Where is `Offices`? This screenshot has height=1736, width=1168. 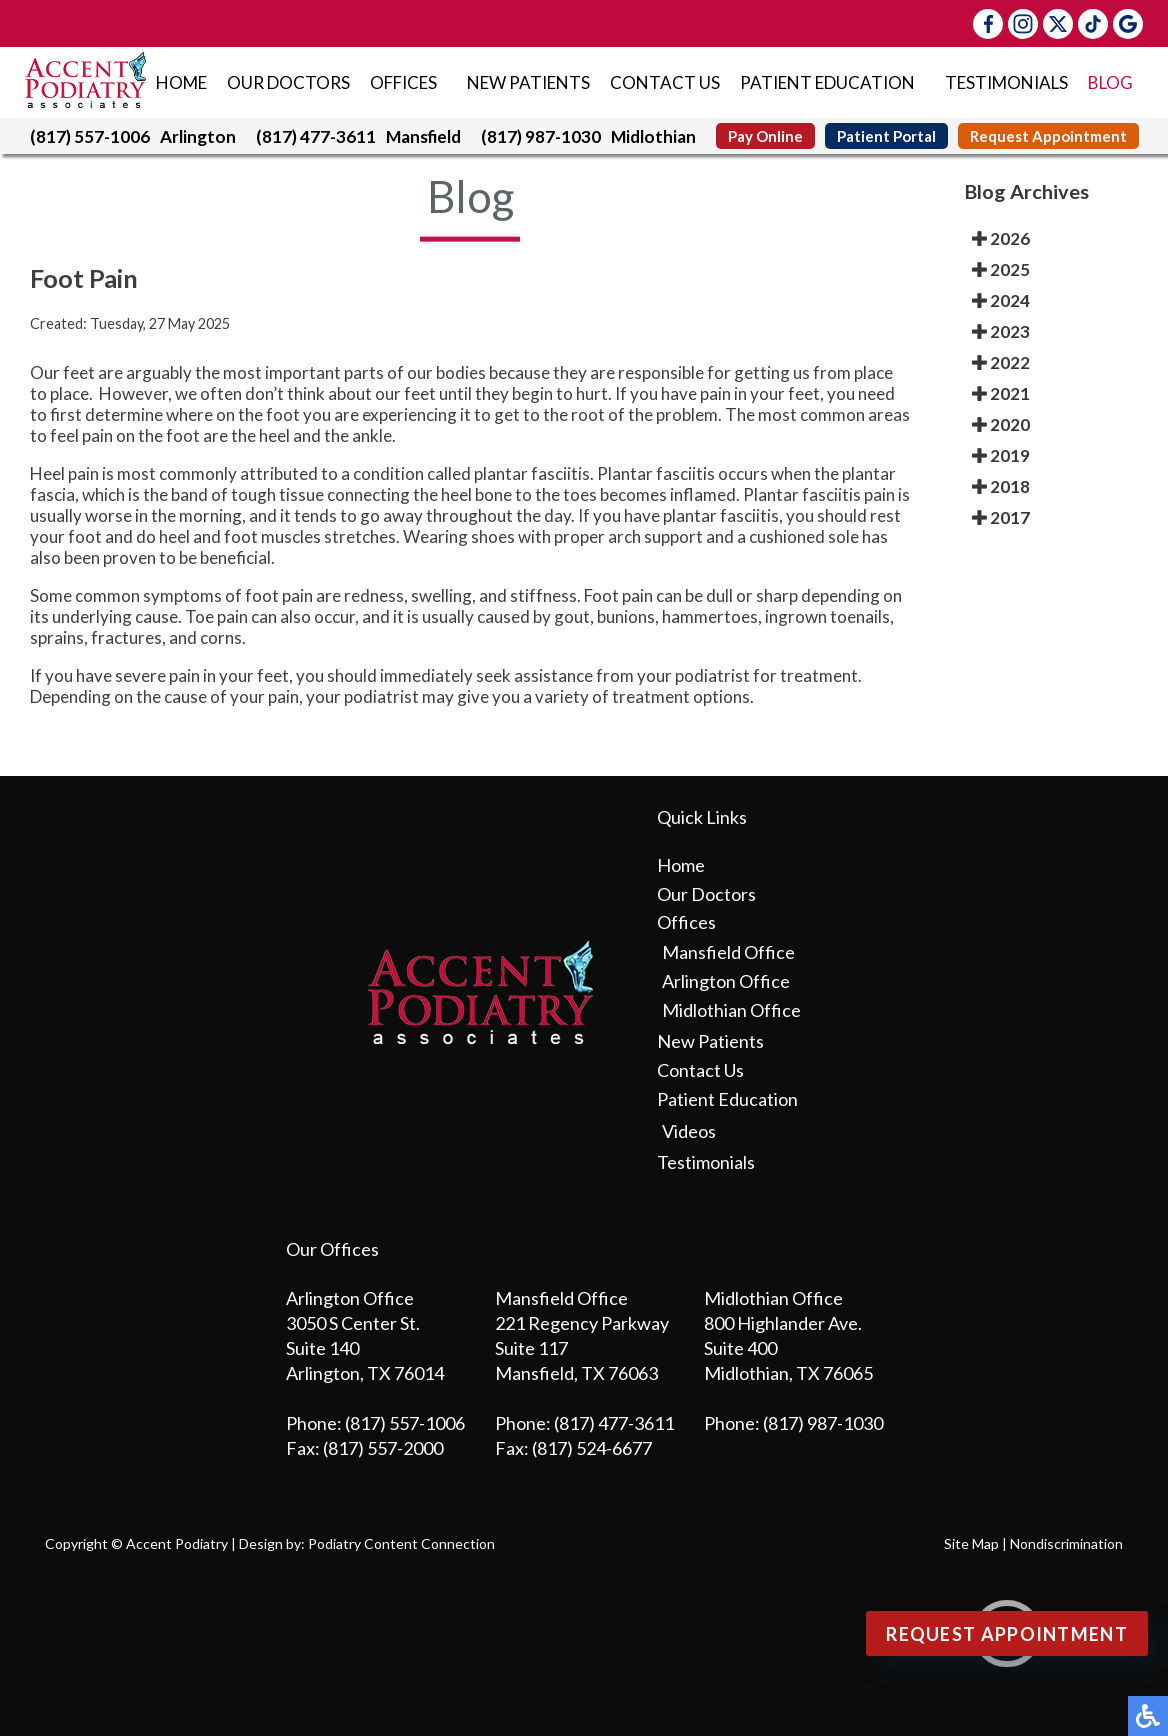
Offices is located at coordinates (403, 82).